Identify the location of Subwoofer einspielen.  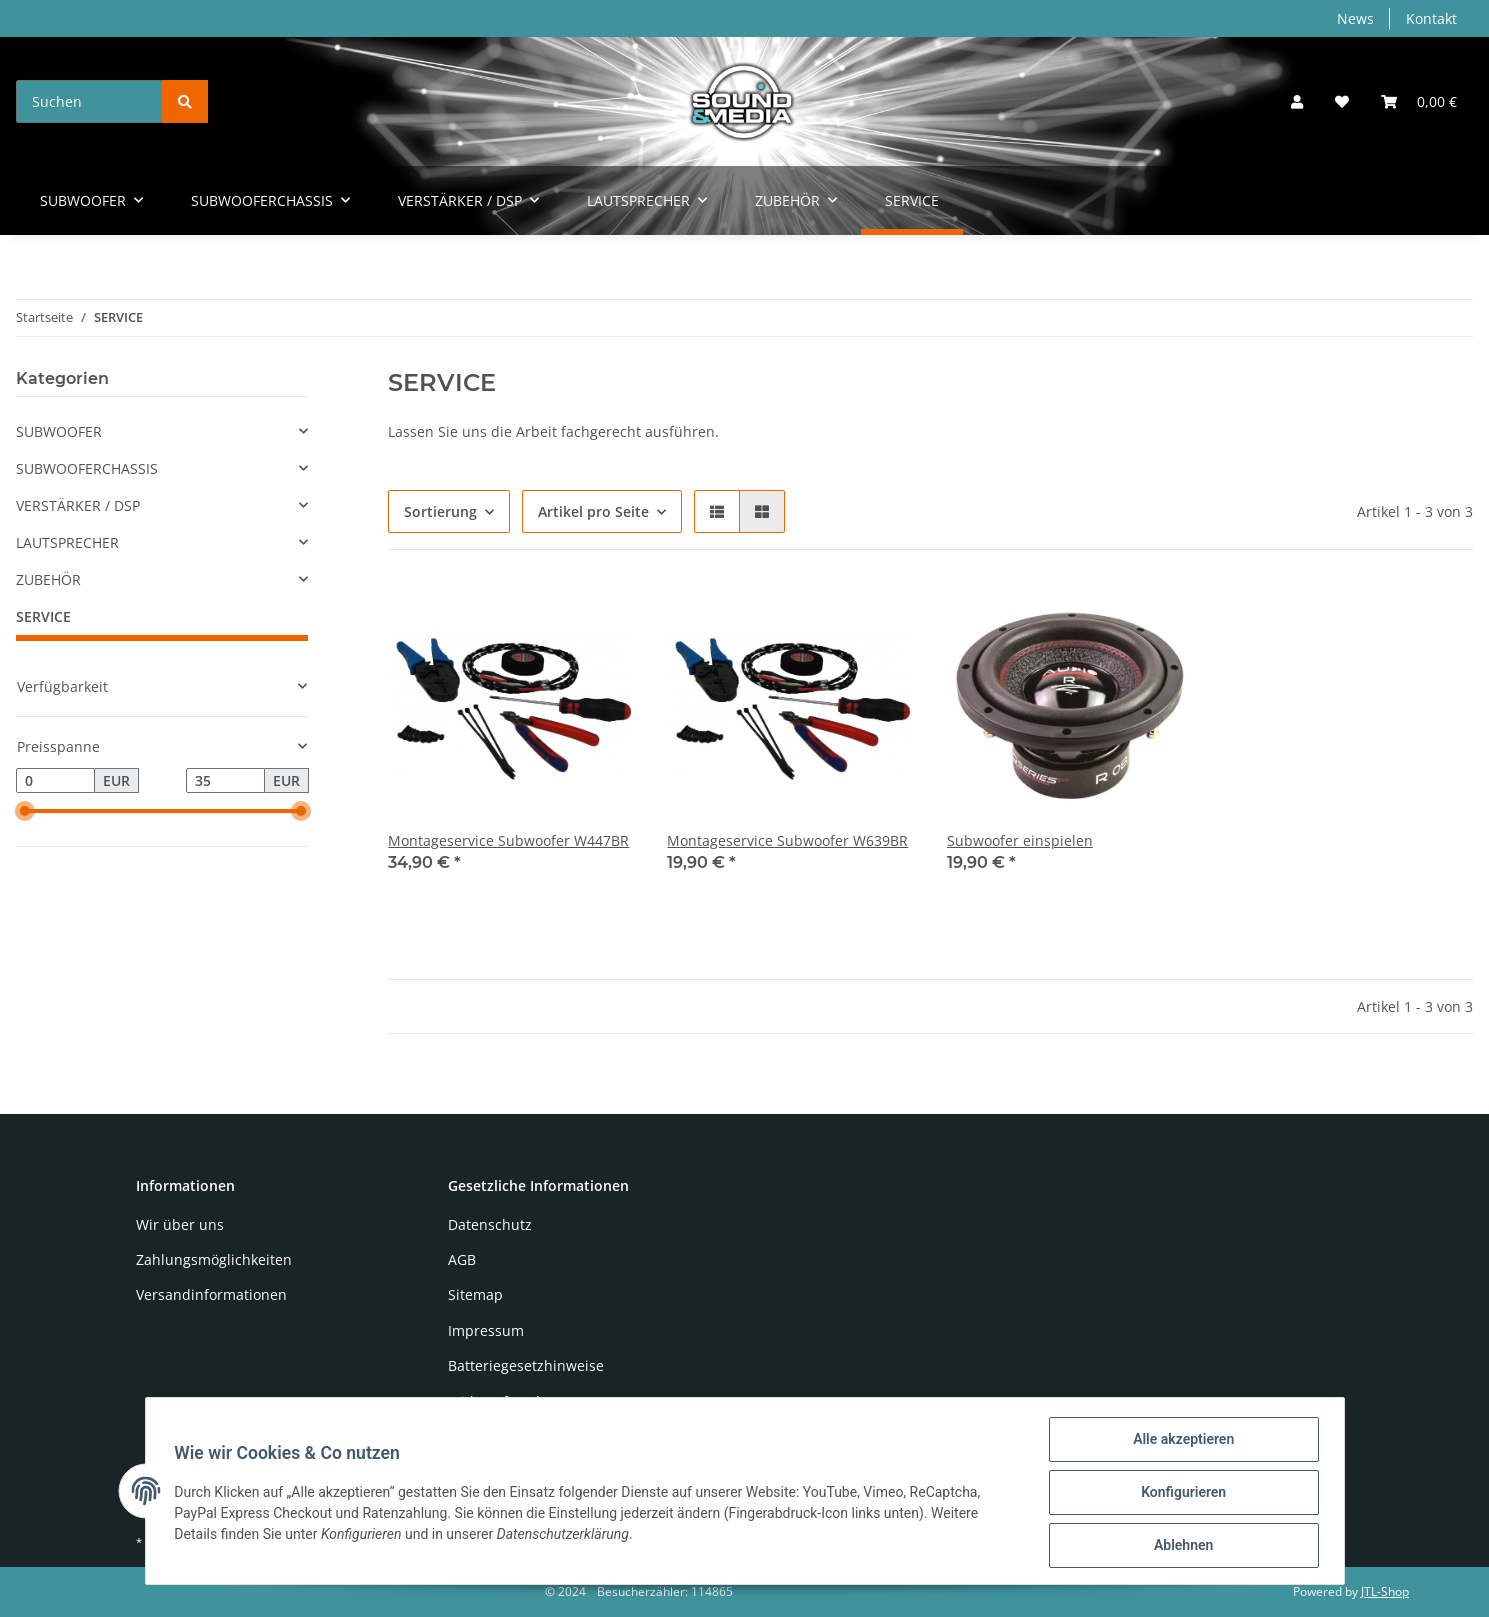
(1020, 840).